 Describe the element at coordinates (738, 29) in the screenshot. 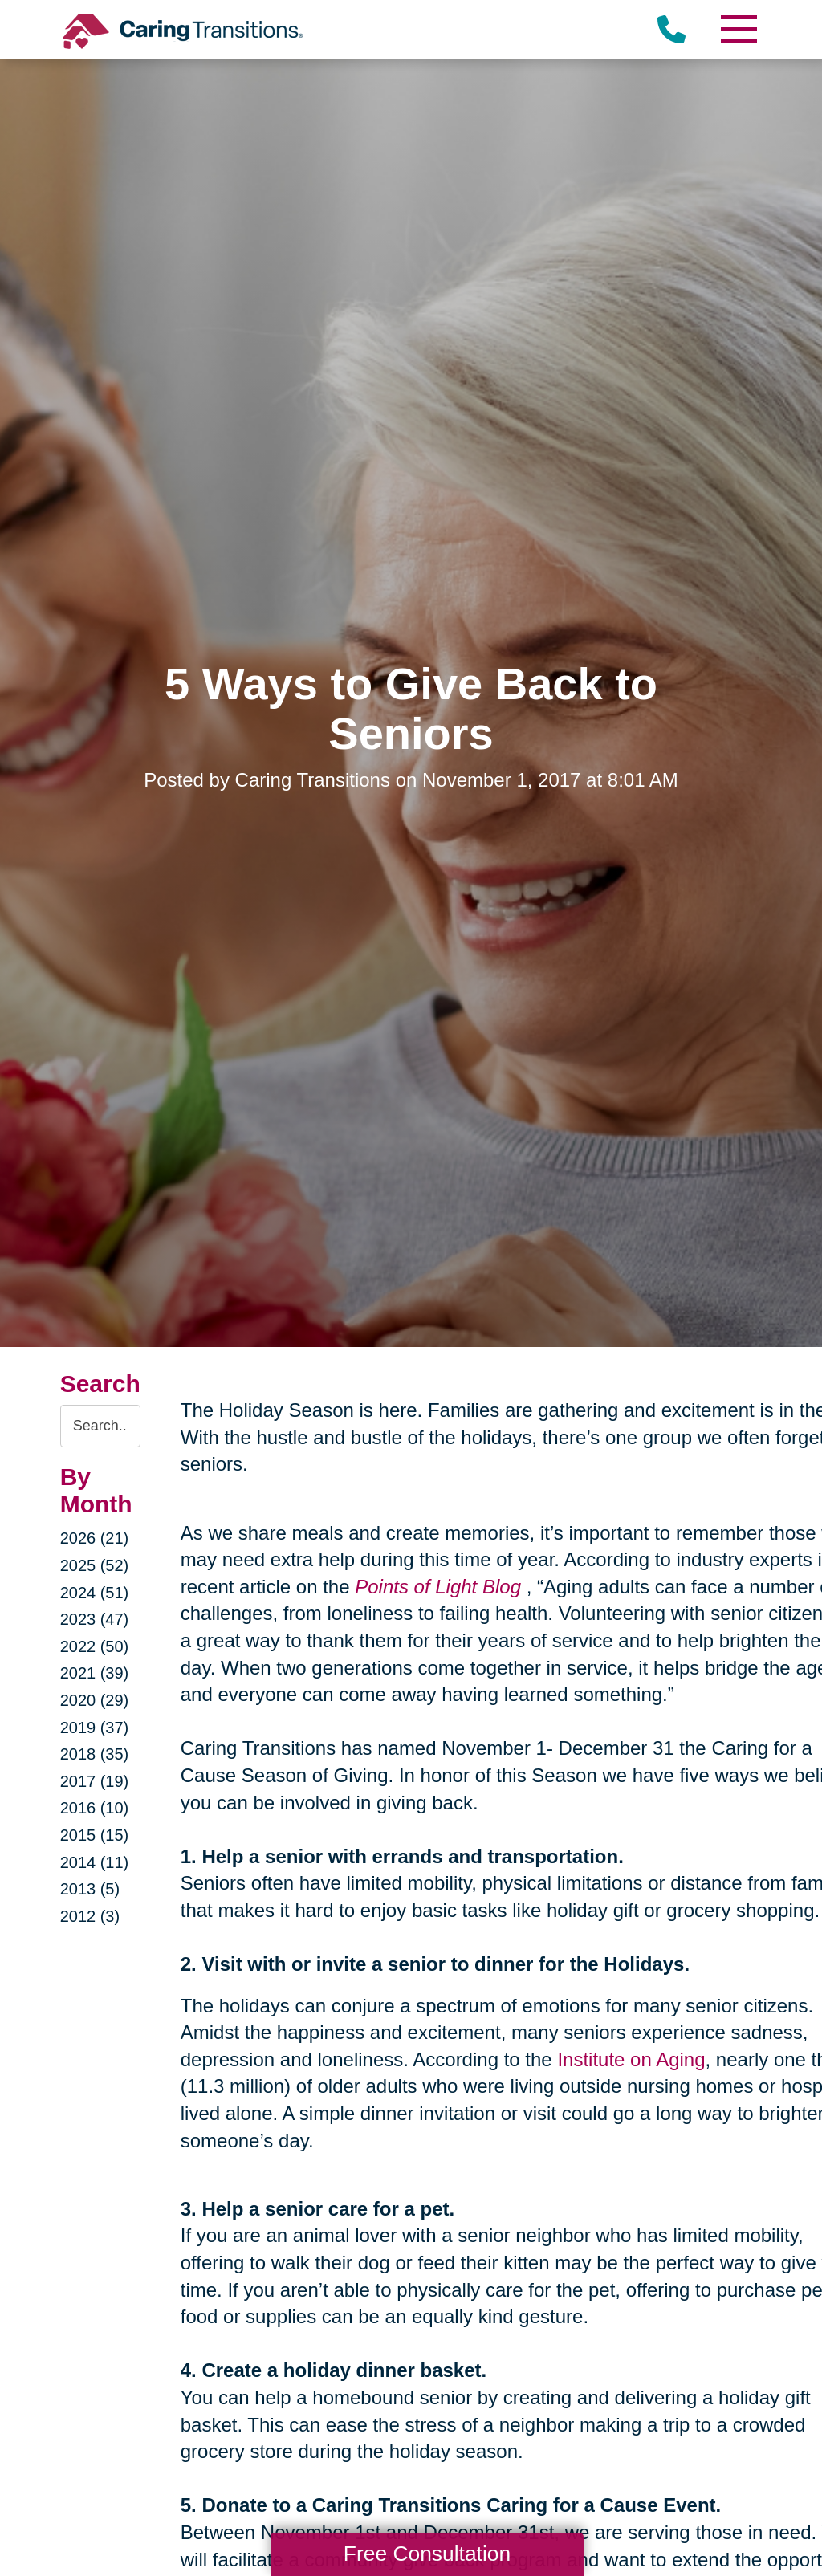

I see `[Menu]` at that location.